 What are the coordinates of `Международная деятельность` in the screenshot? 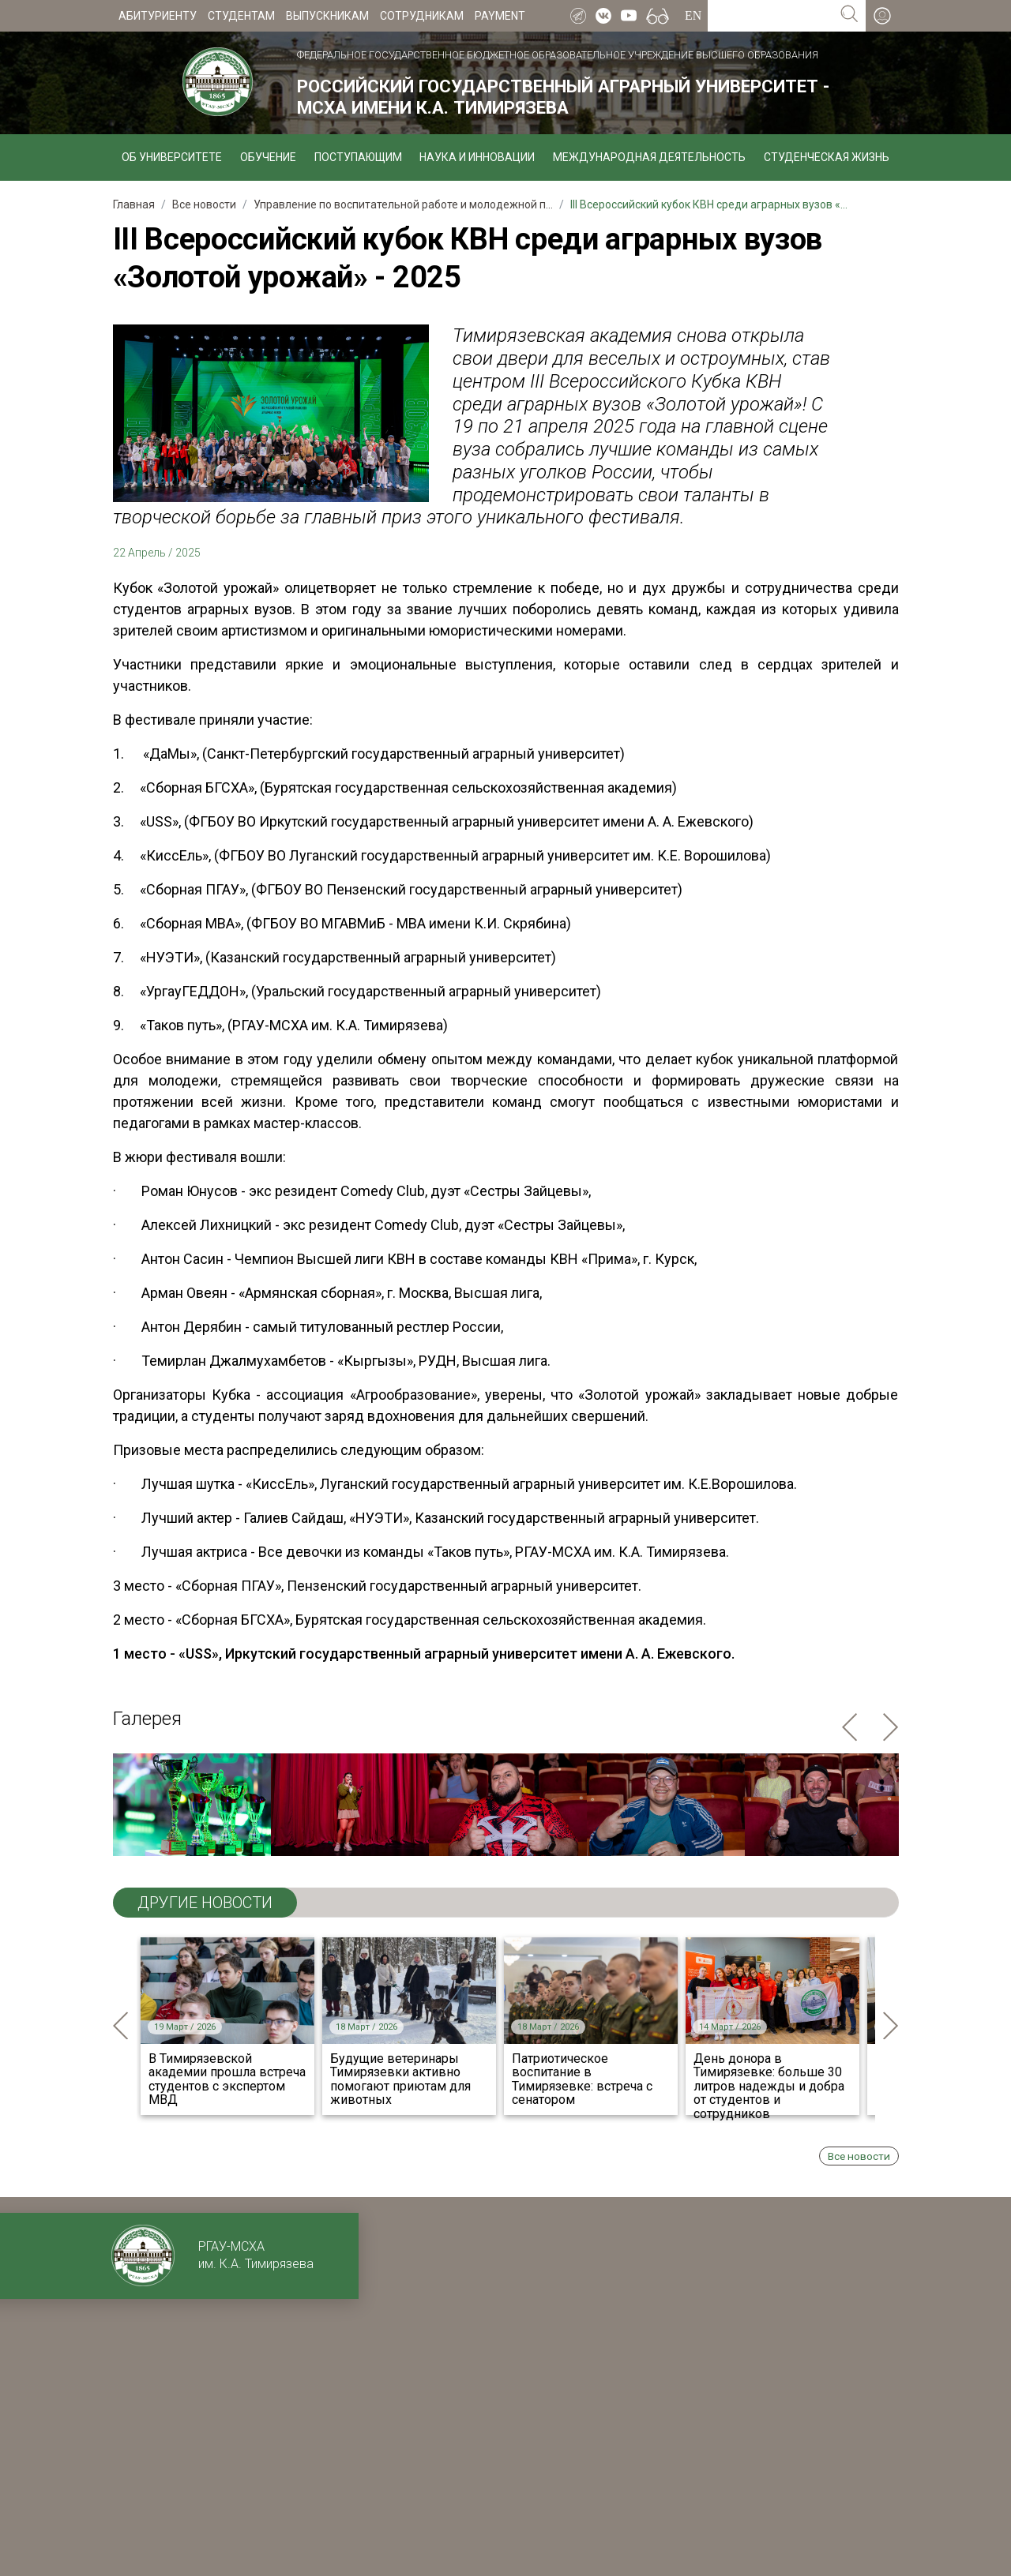 It's located at (649, 157).